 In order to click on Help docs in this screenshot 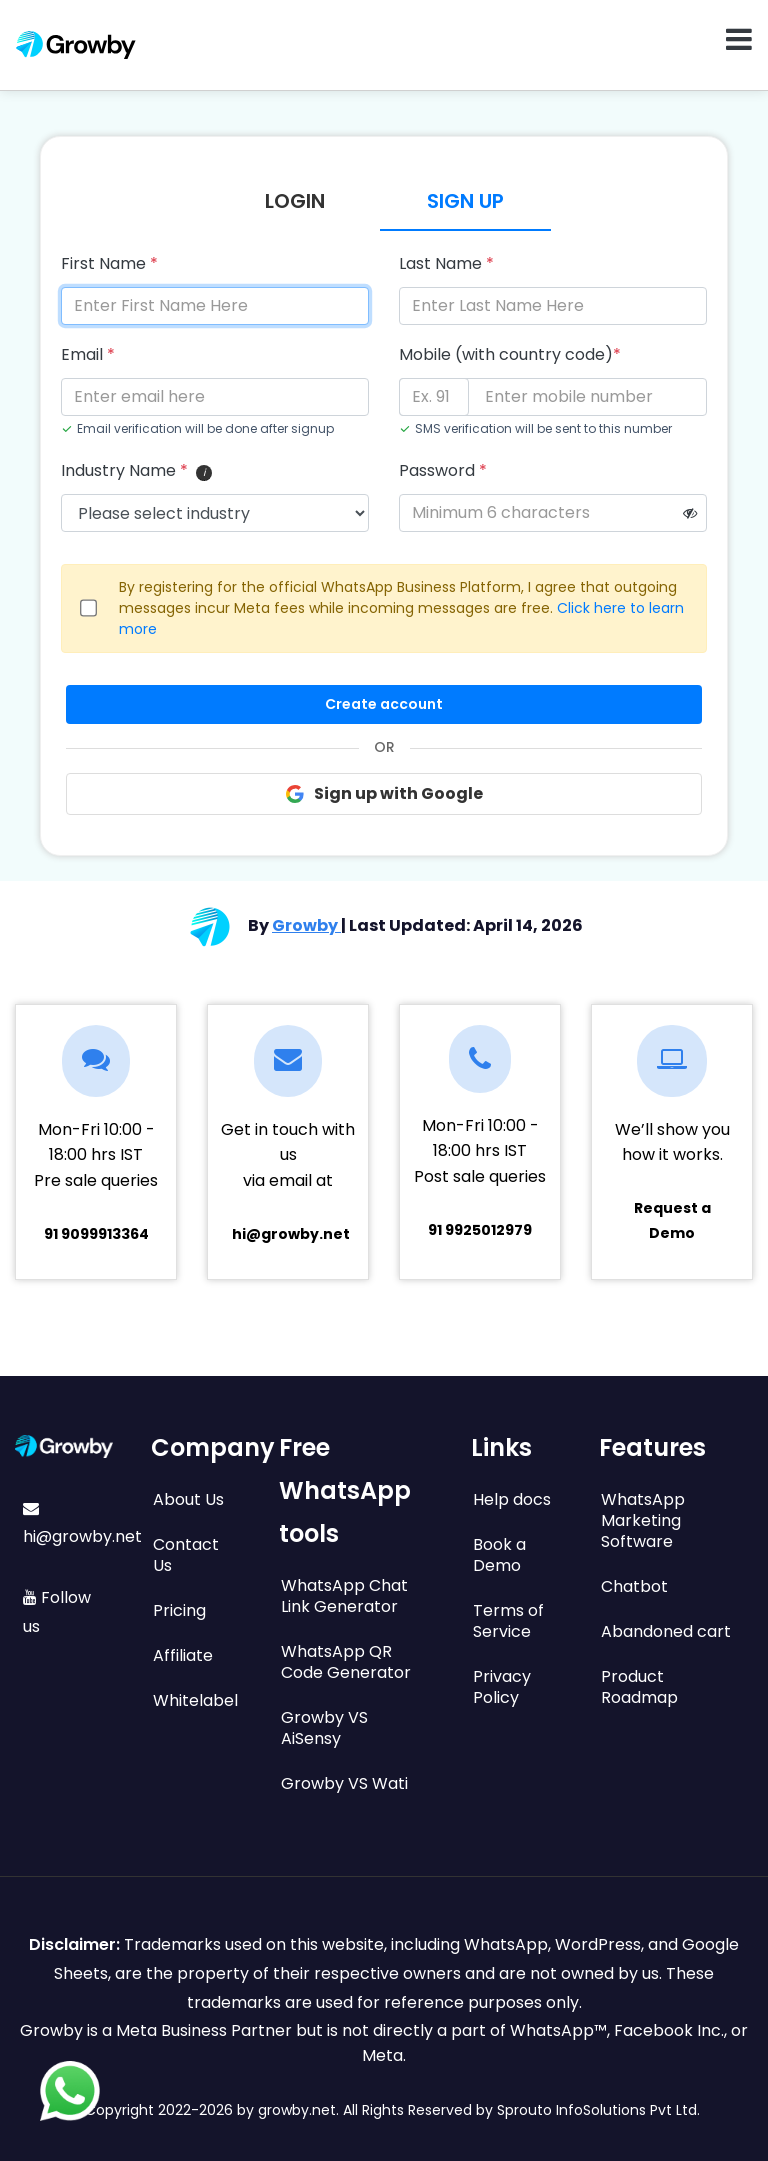, I will do `click(512, 1499)`.